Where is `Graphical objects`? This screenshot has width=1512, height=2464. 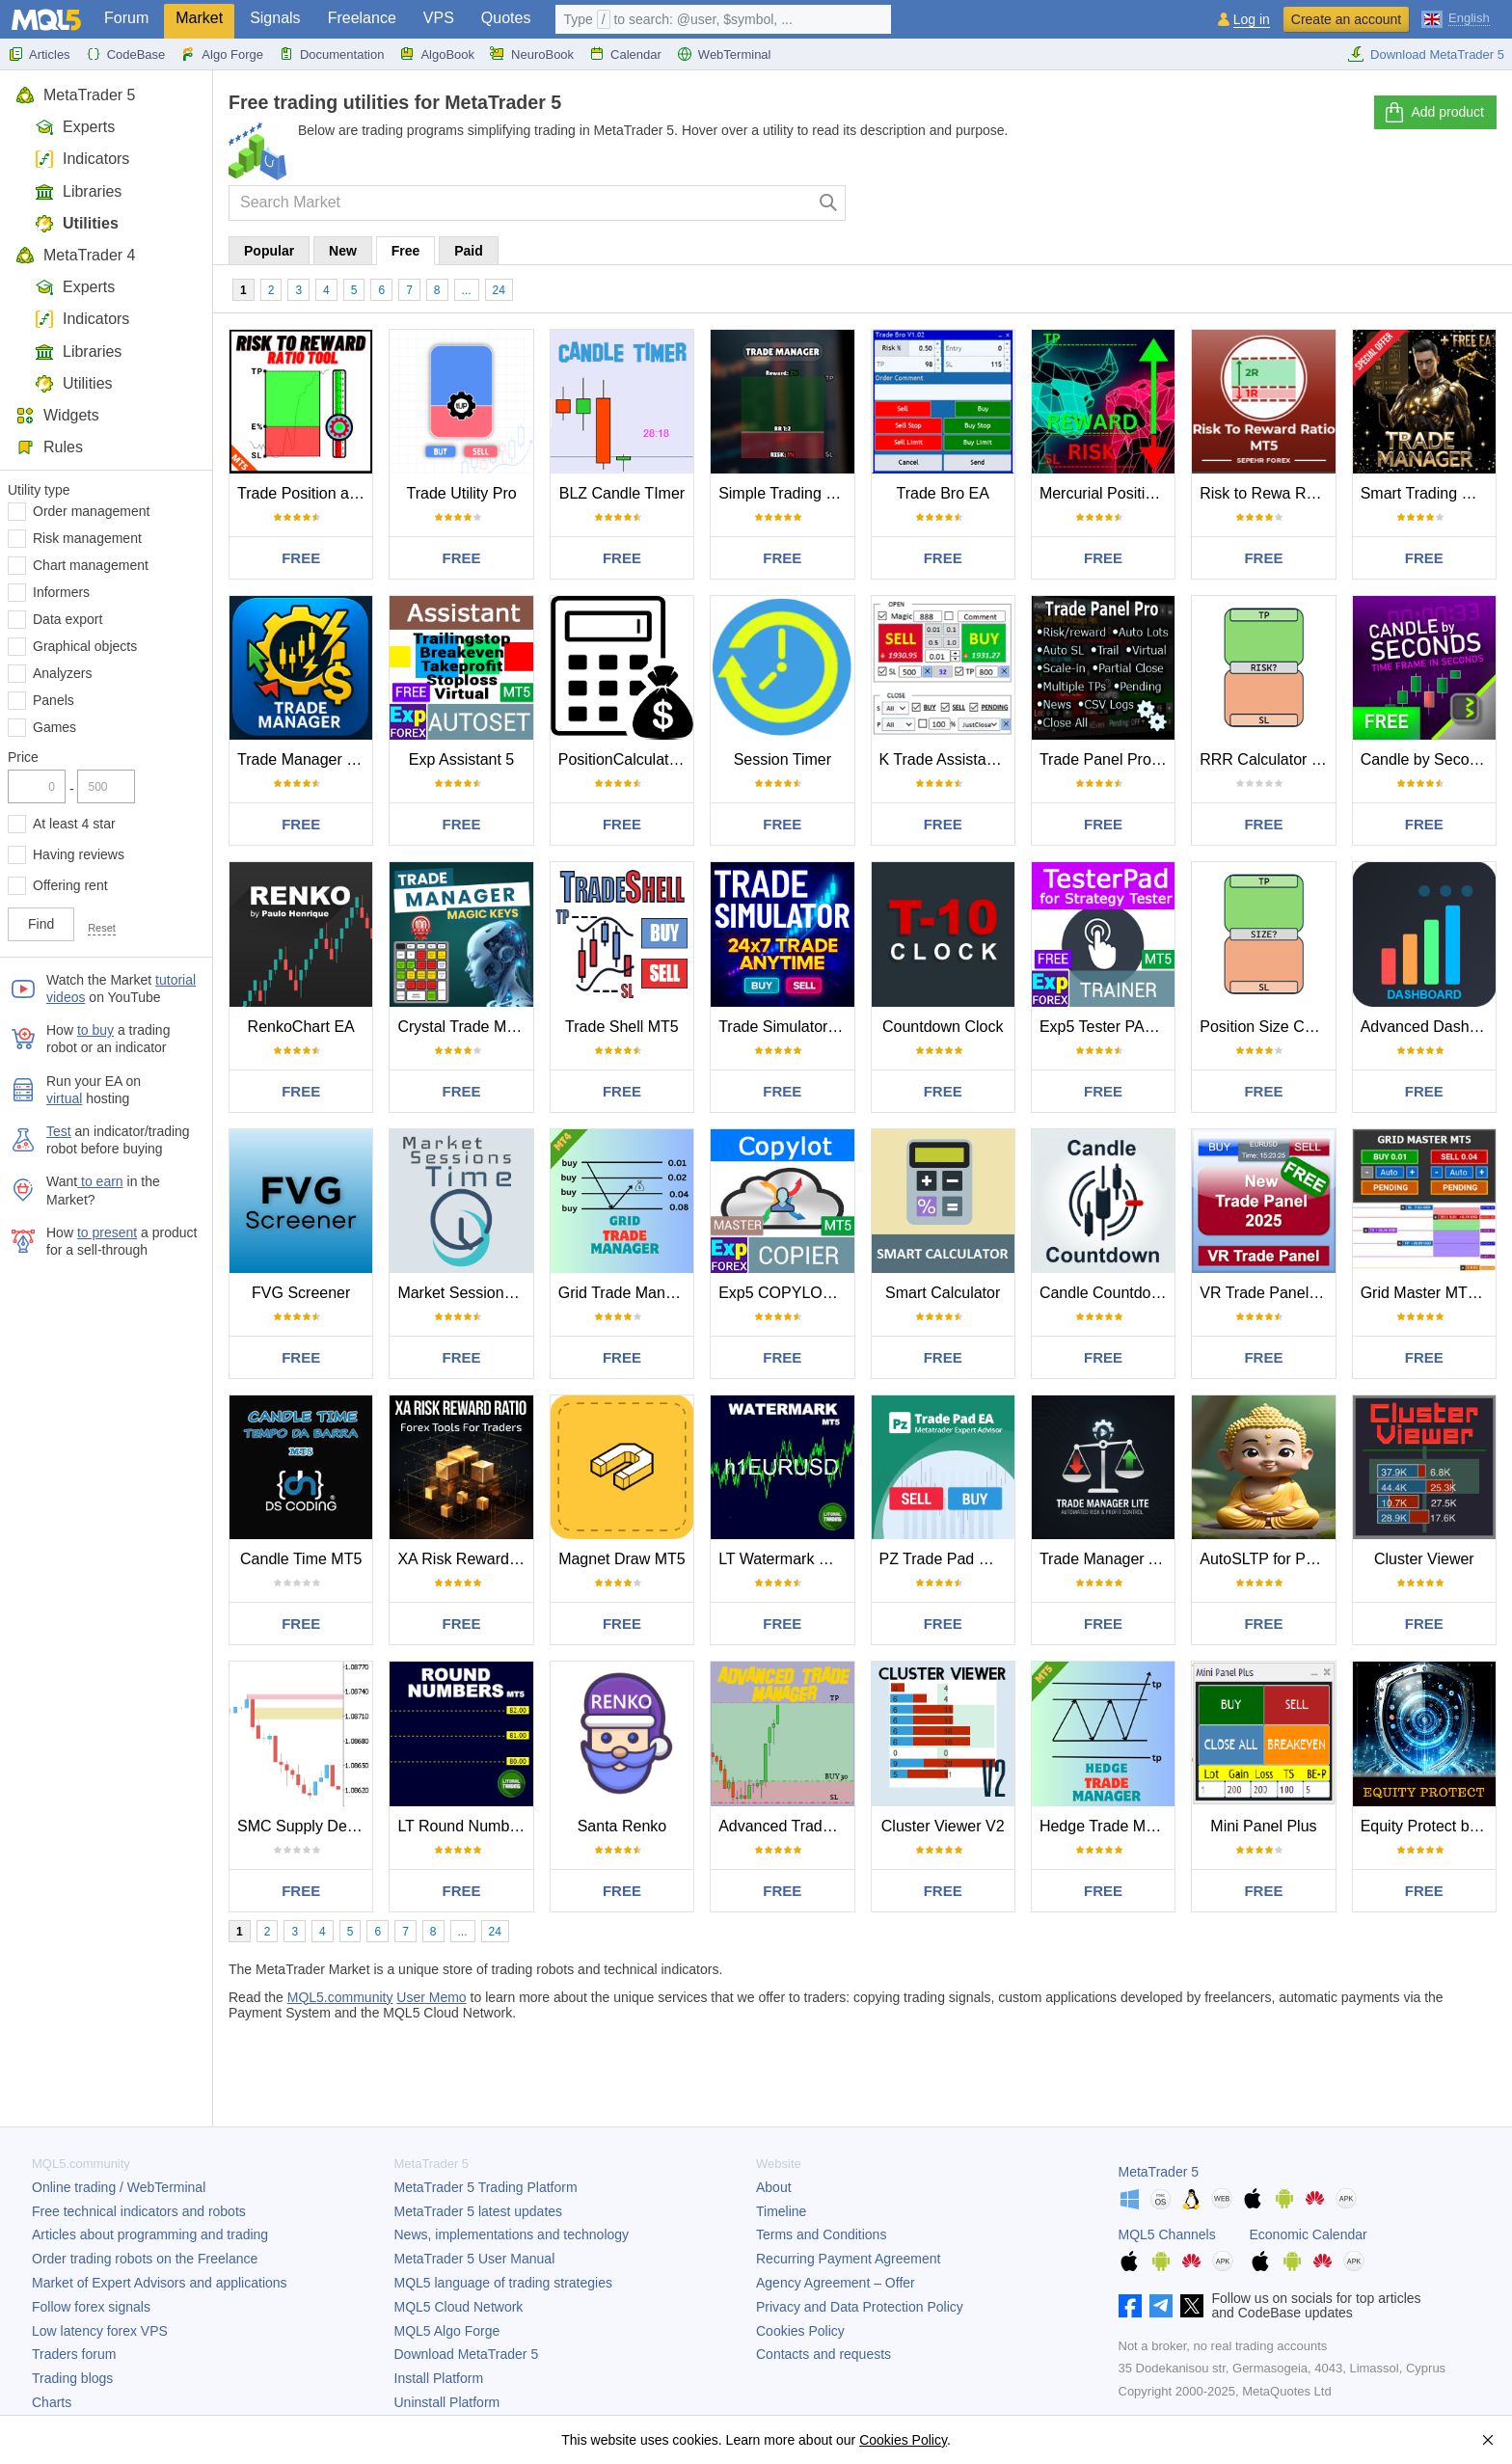
Graphical objects is located at coordinates (85, 646).